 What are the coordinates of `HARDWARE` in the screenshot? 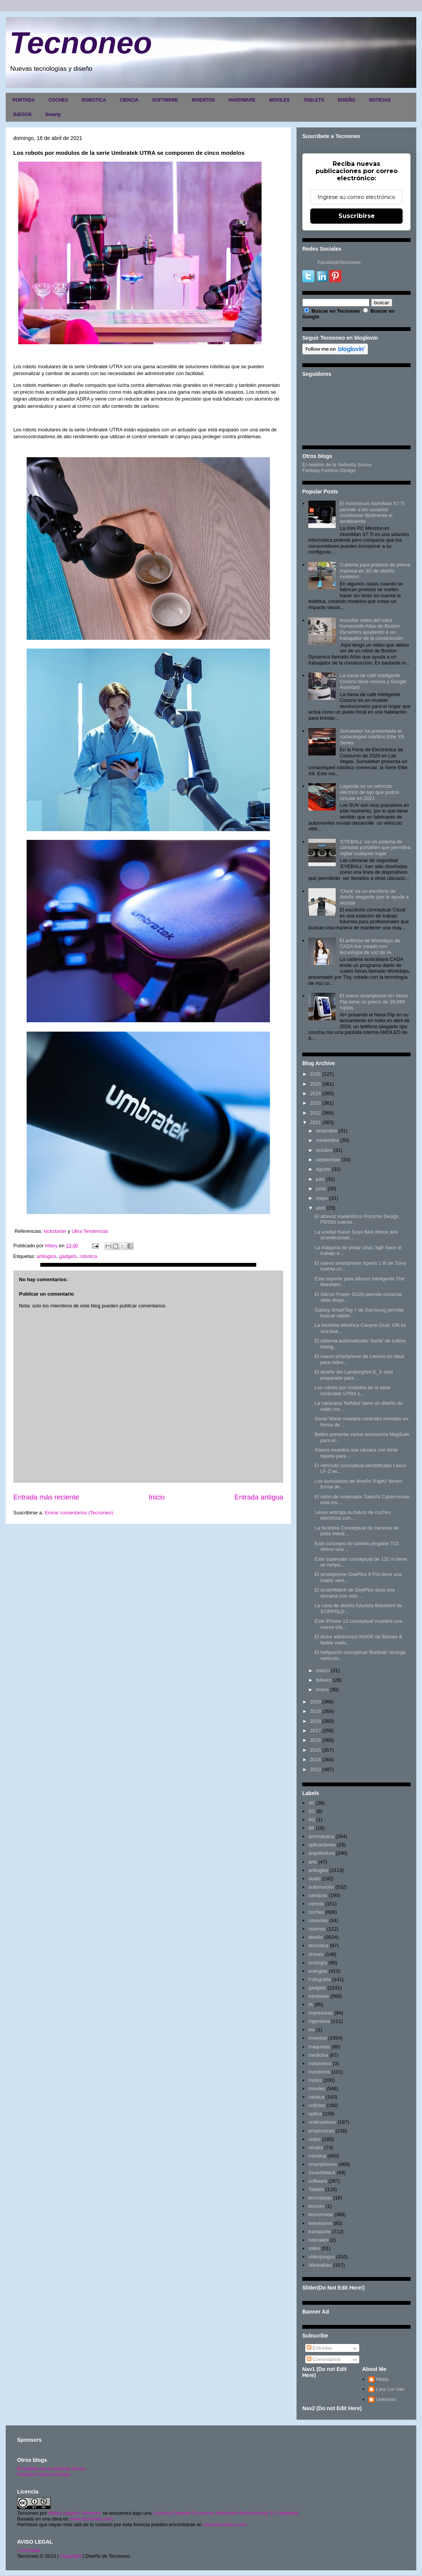 It's located at (241, 100).